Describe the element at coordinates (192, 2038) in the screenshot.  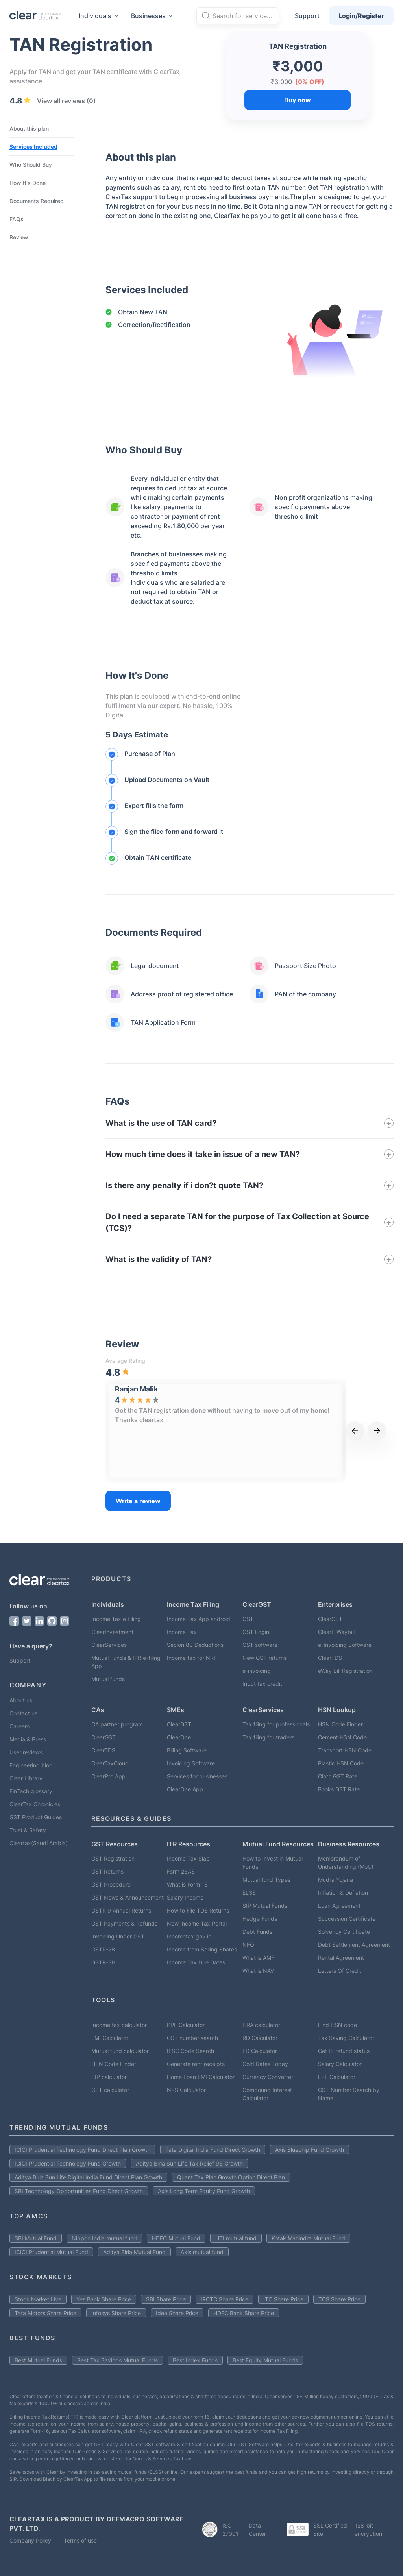
I see `GST number search` at that location.